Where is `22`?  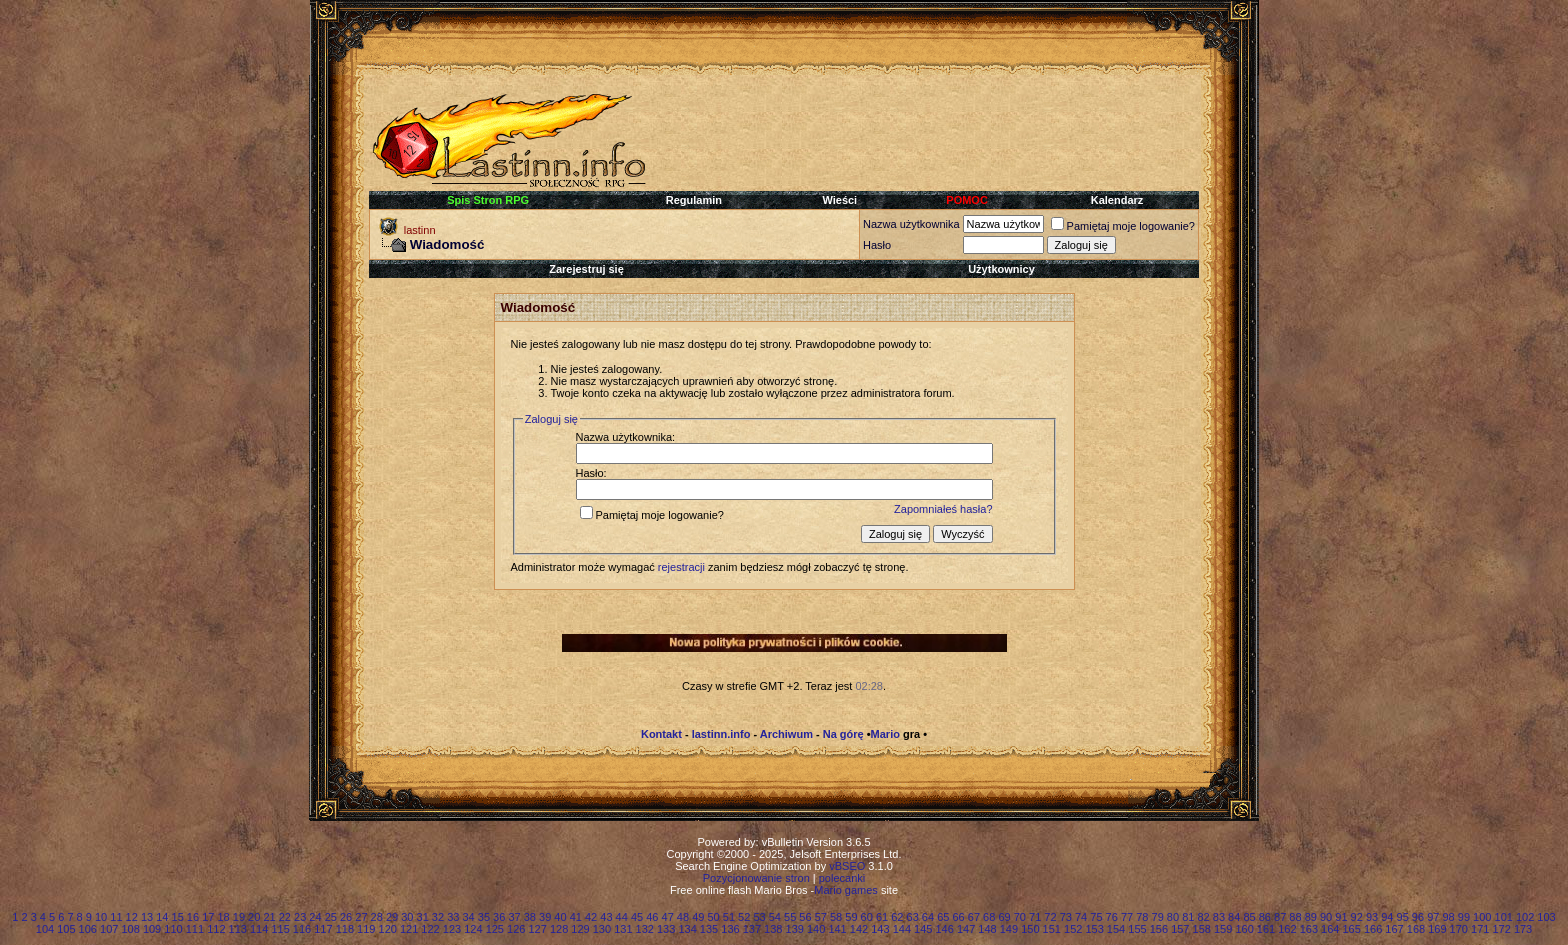 22 is located at coordinates (285, 917).